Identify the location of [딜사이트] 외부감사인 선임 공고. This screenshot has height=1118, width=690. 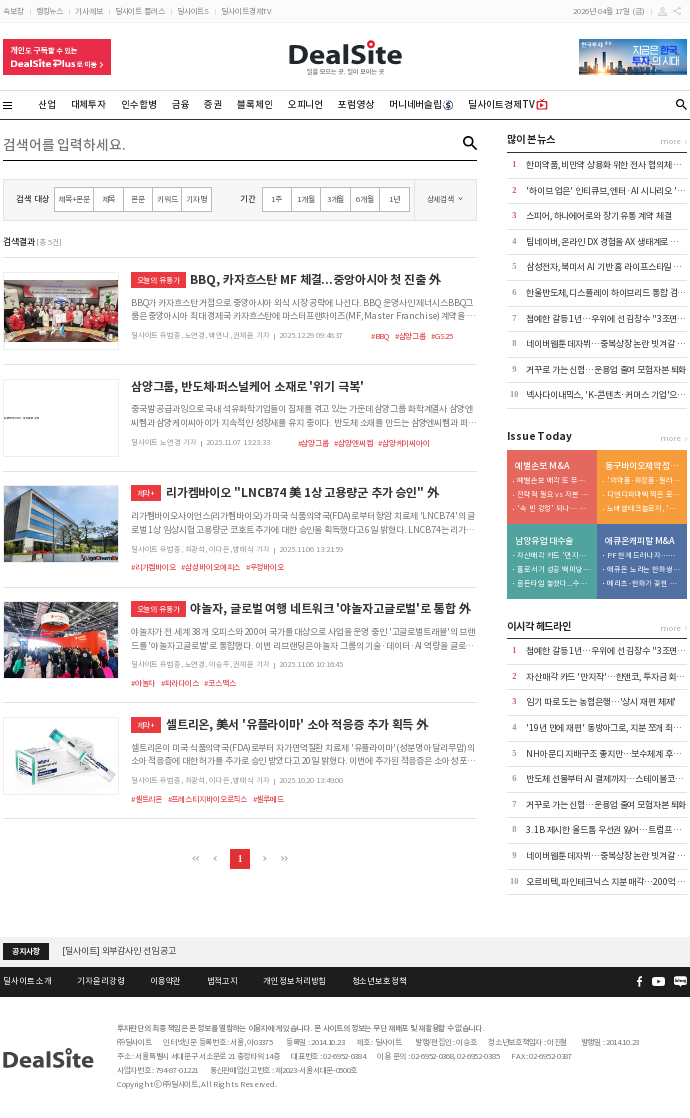
(119, 951).